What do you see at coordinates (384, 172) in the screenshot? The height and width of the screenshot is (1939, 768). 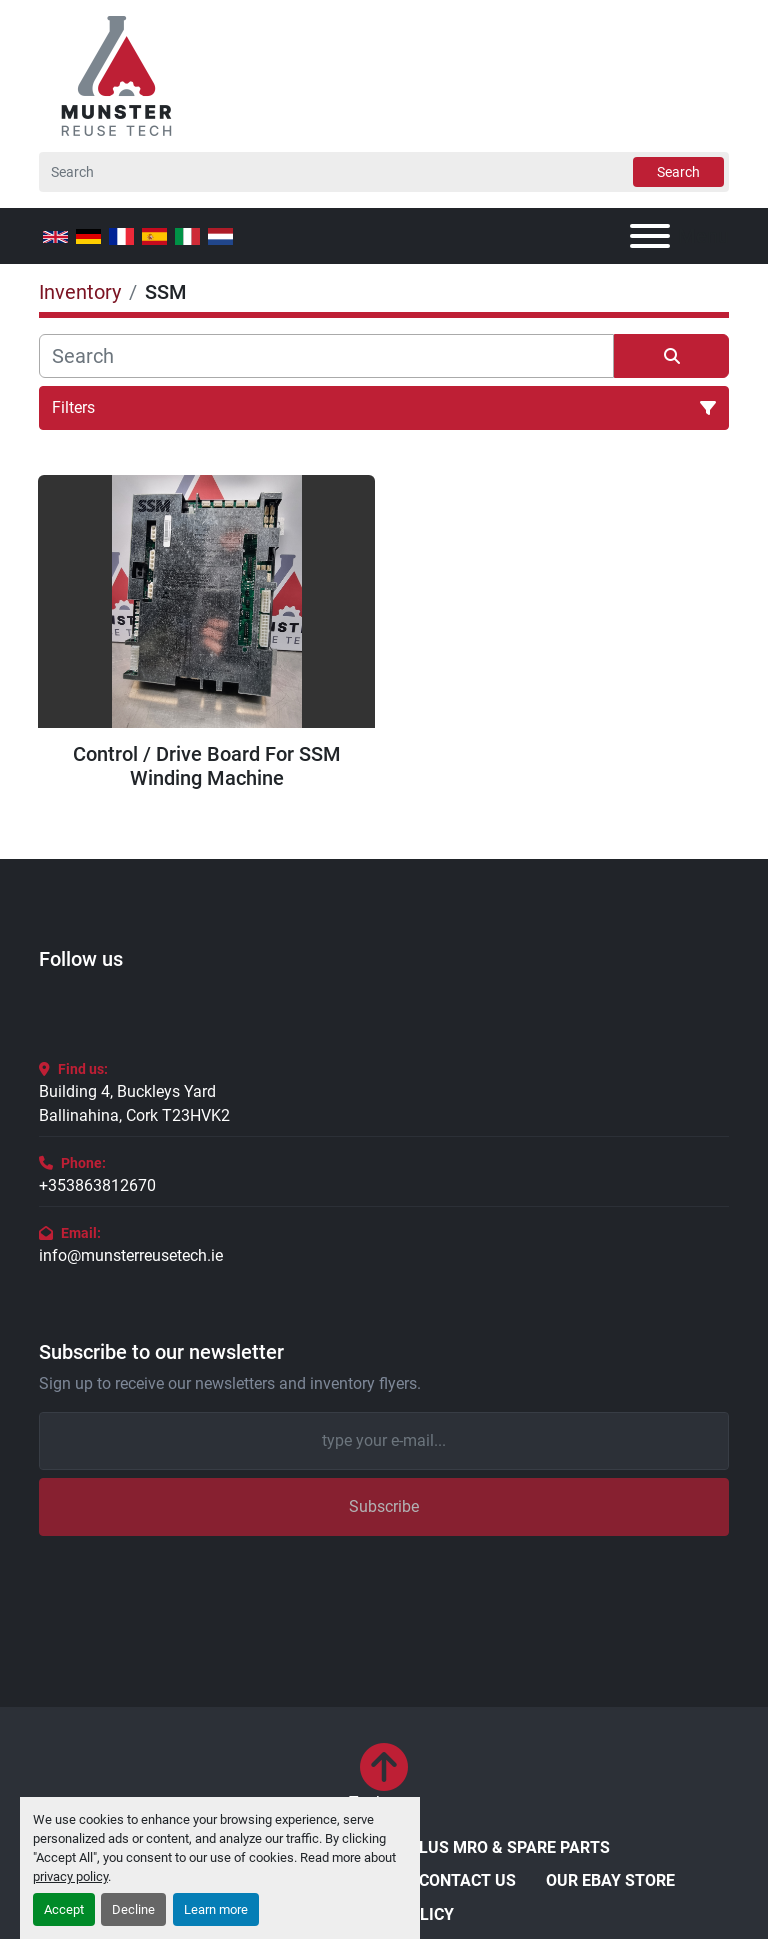 I see `[Search]` at bounding box center [384, 172].